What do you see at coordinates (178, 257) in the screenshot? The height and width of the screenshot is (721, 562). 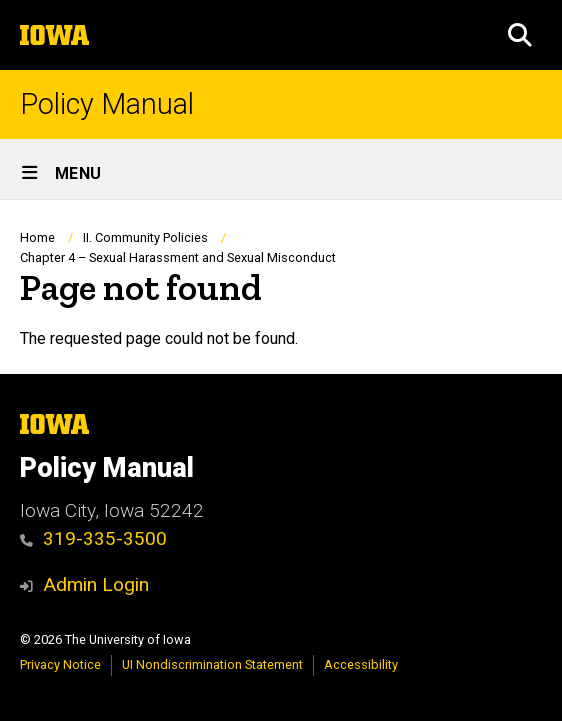 I see `Chapter 4 – Sexual Harassment and Sexual Misconduct` at bounding box center [178, 257].